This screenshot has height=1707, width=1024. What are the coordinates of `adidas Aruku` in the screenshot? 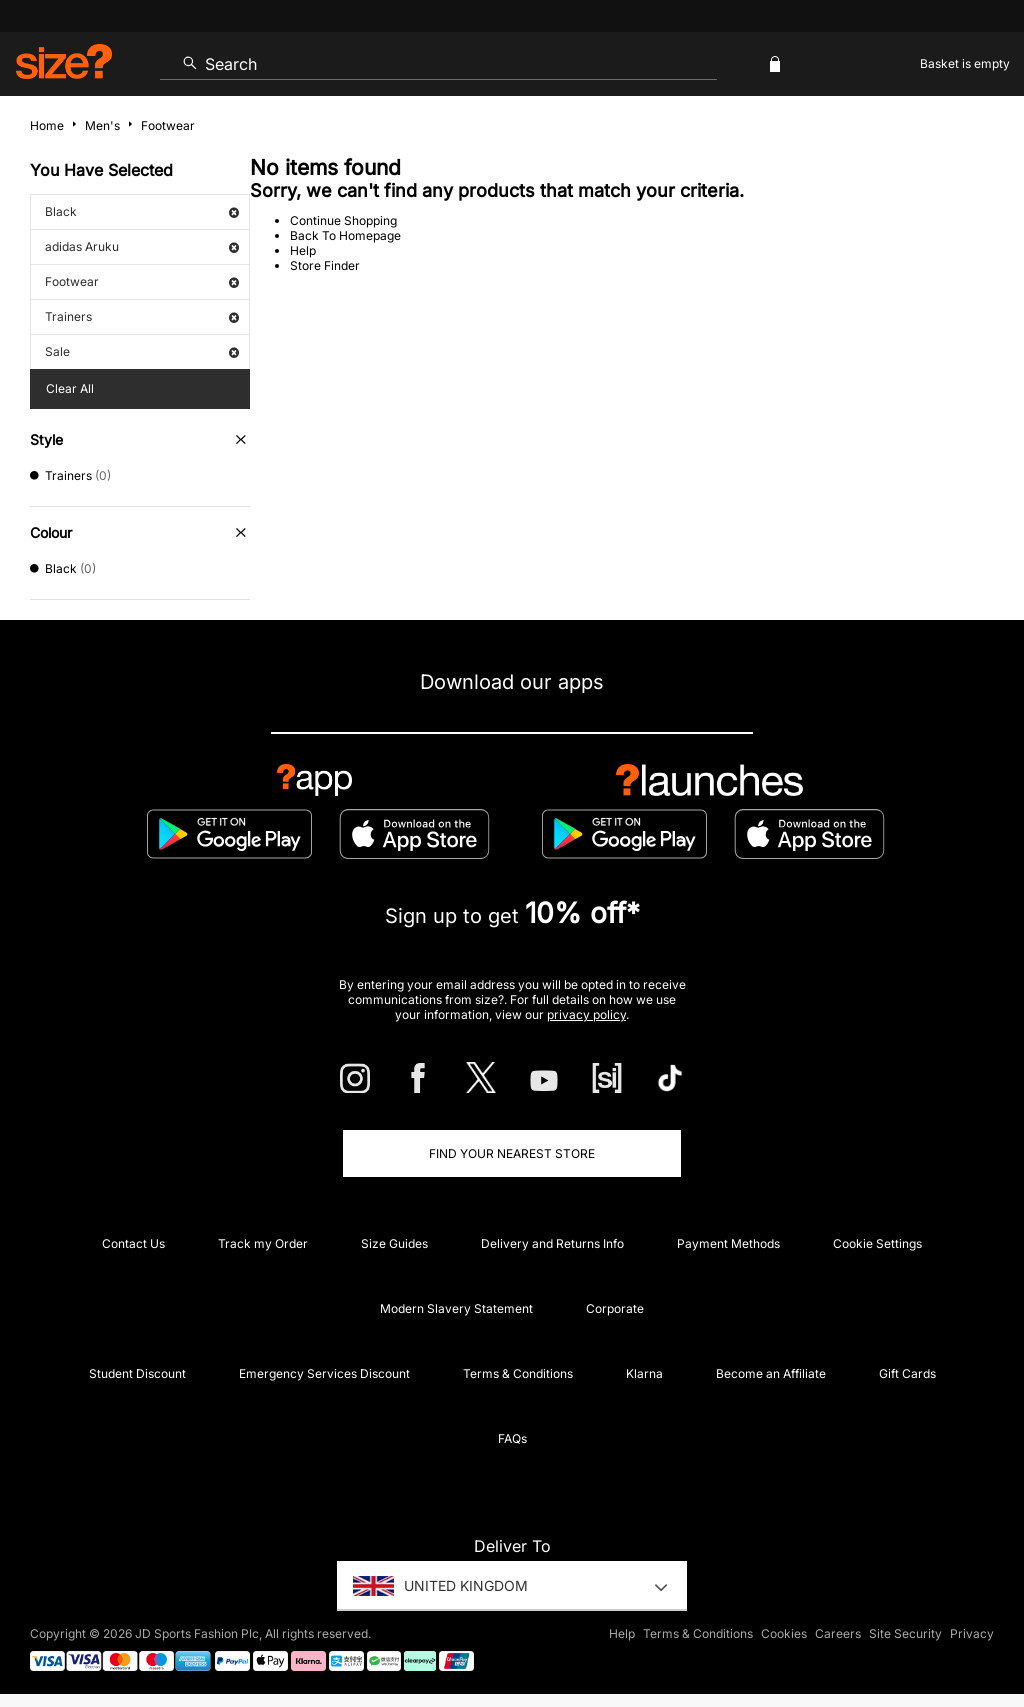 It's located at (142, 246).